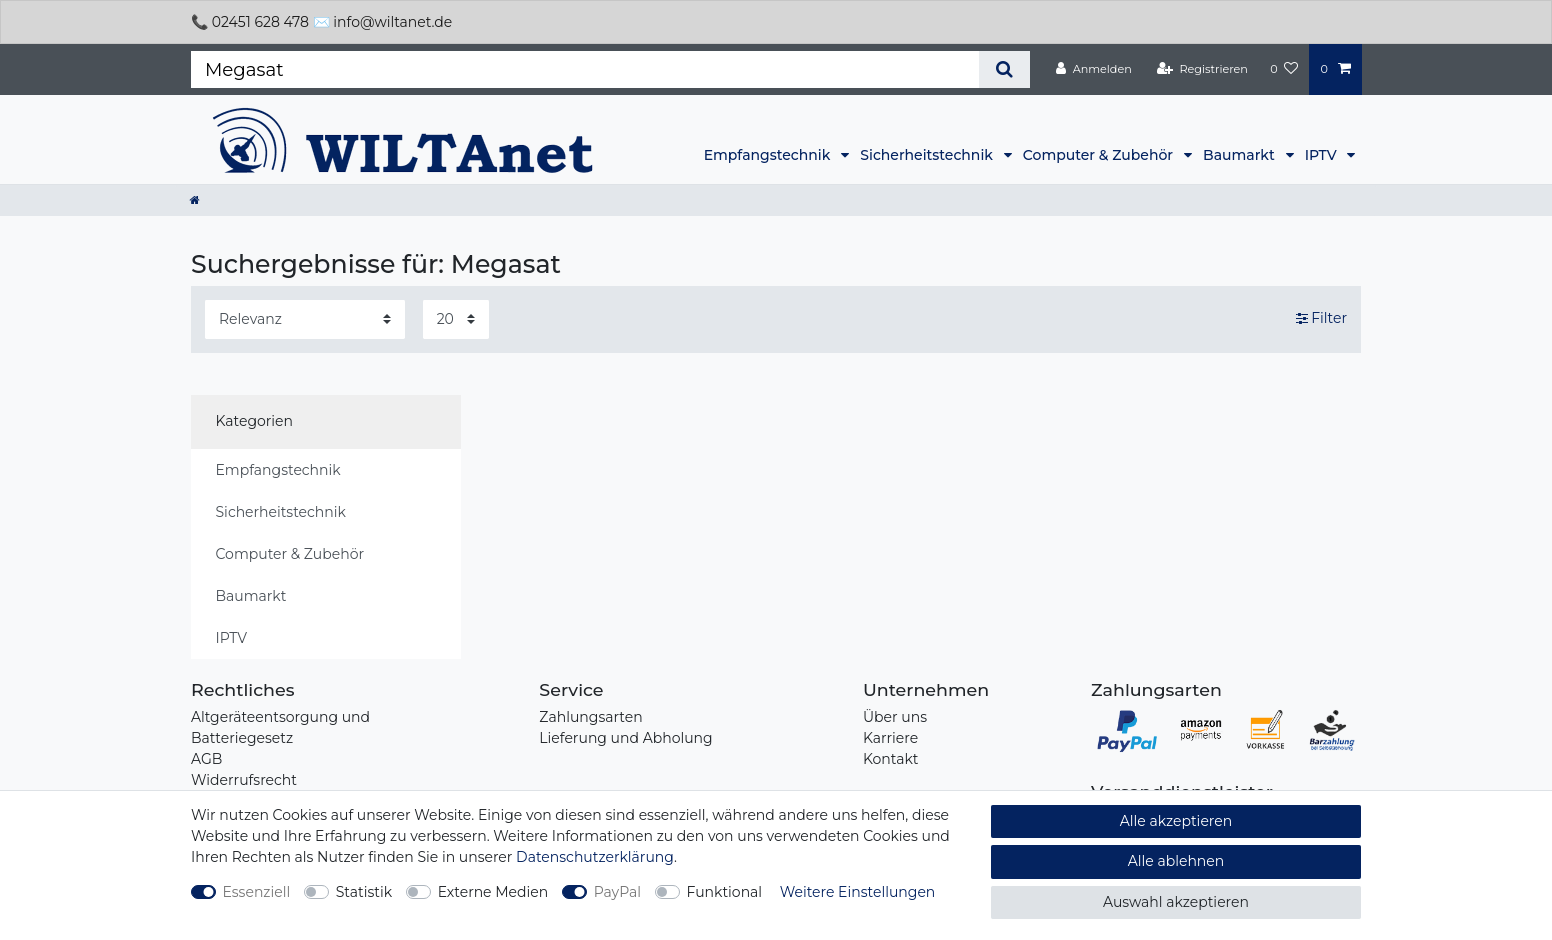 The width and height of the screenshot is (1552, 940). Describe the element at coordinates (1004, 69) in the screenshot. I see `[Suche]` at that location.